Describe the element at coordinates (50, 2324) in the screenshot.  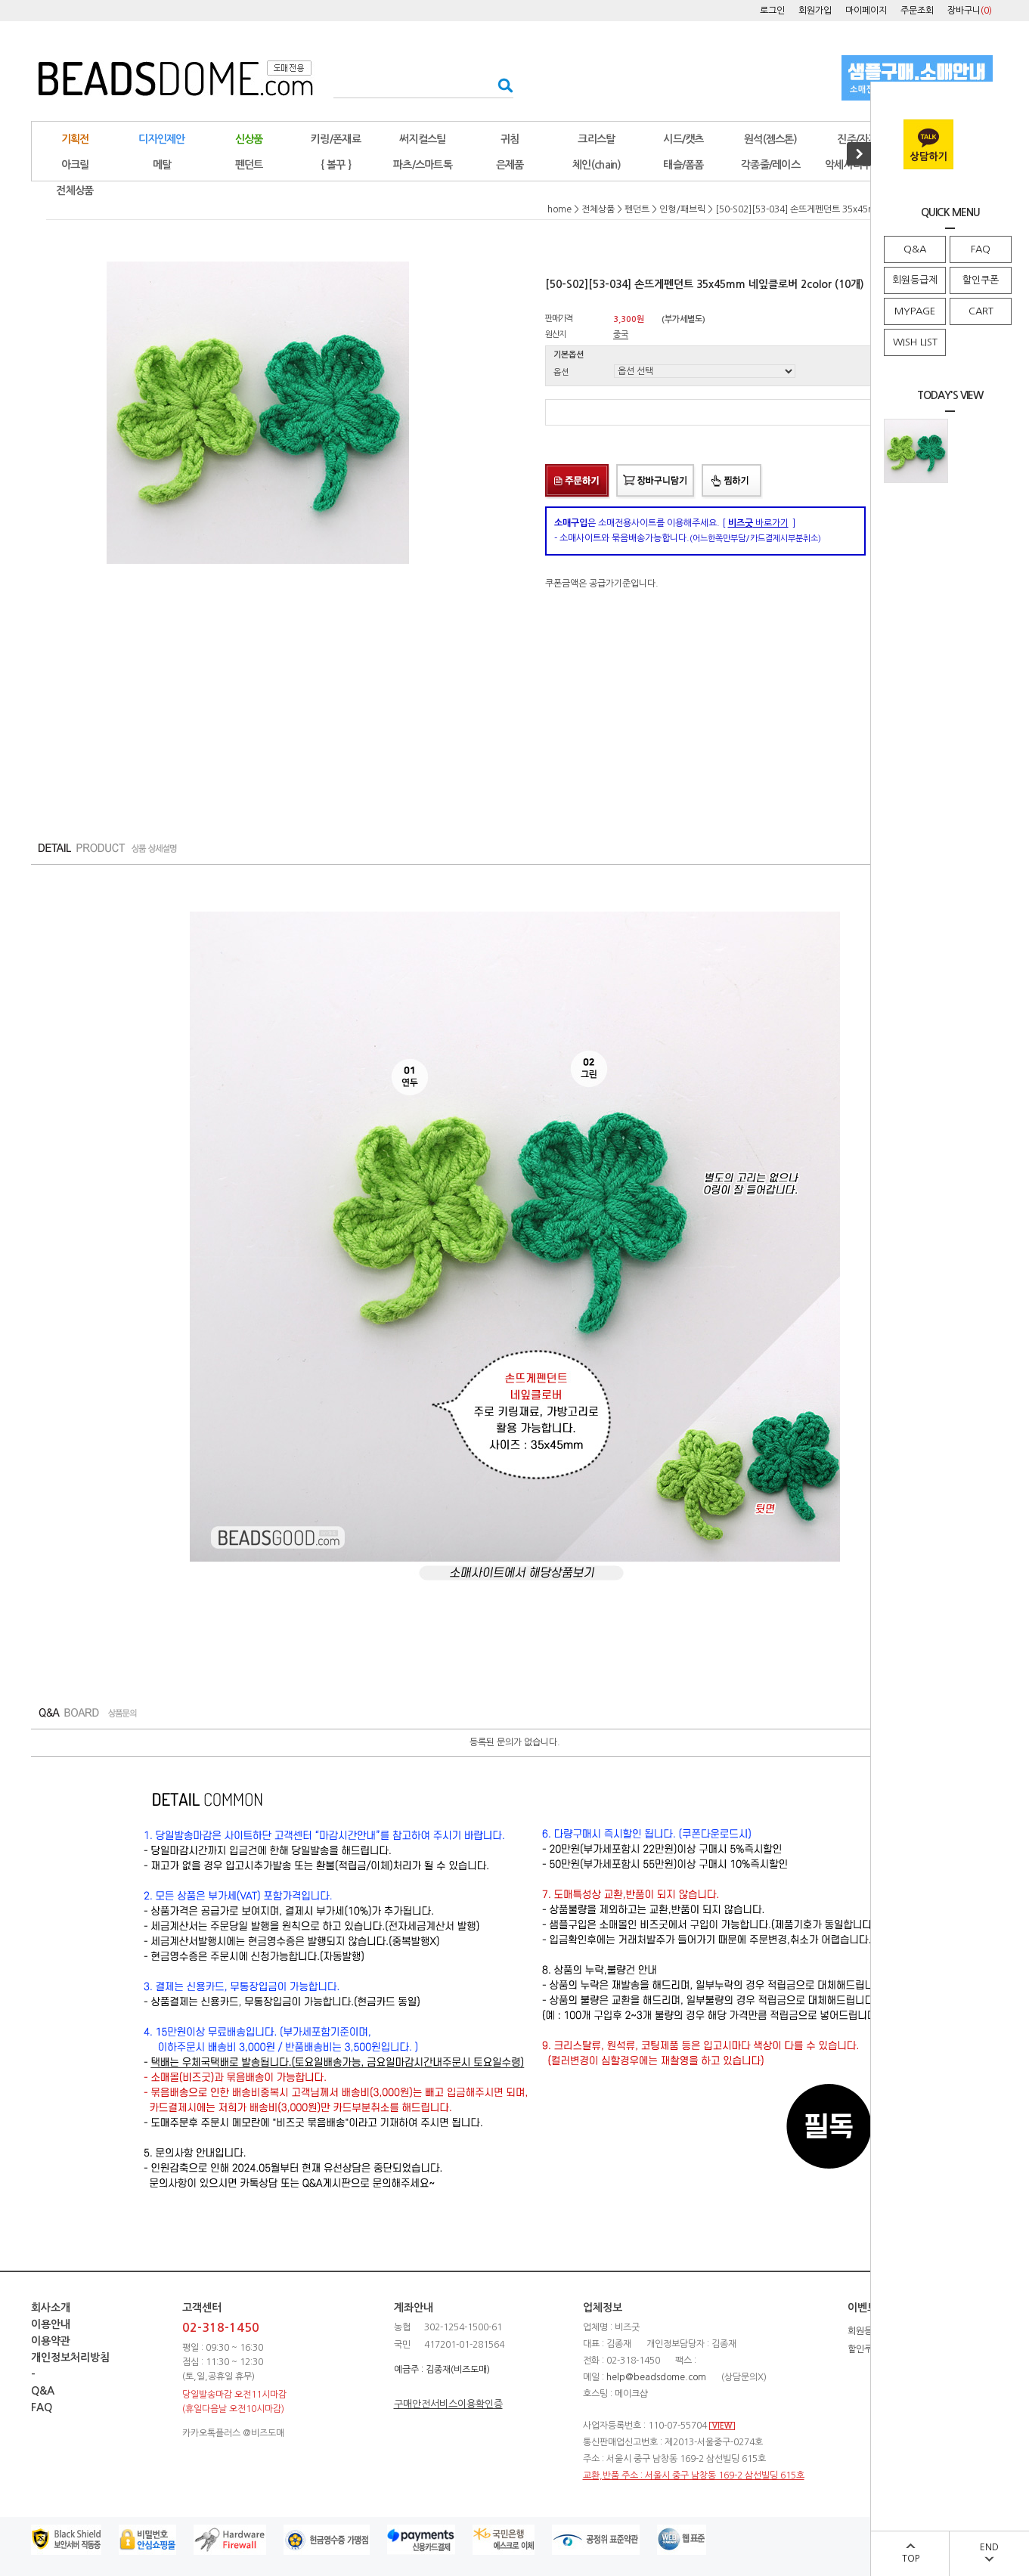
I see `이용안내` at that location.